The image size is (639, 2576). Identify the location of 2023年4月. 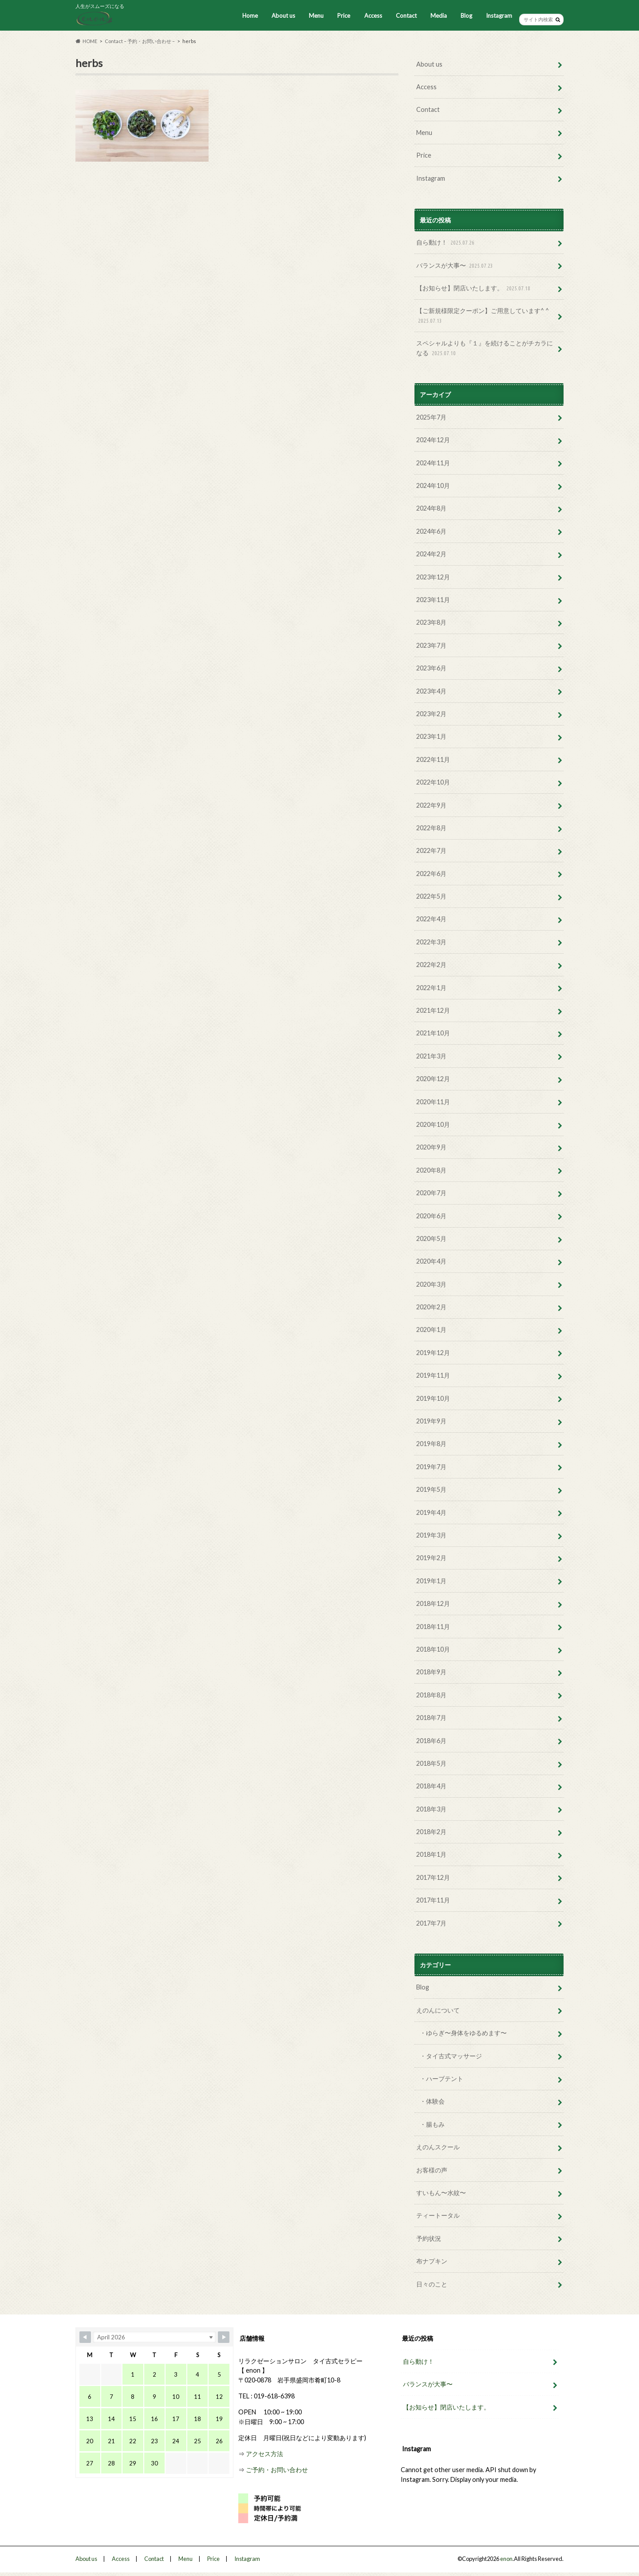
(431, 691).